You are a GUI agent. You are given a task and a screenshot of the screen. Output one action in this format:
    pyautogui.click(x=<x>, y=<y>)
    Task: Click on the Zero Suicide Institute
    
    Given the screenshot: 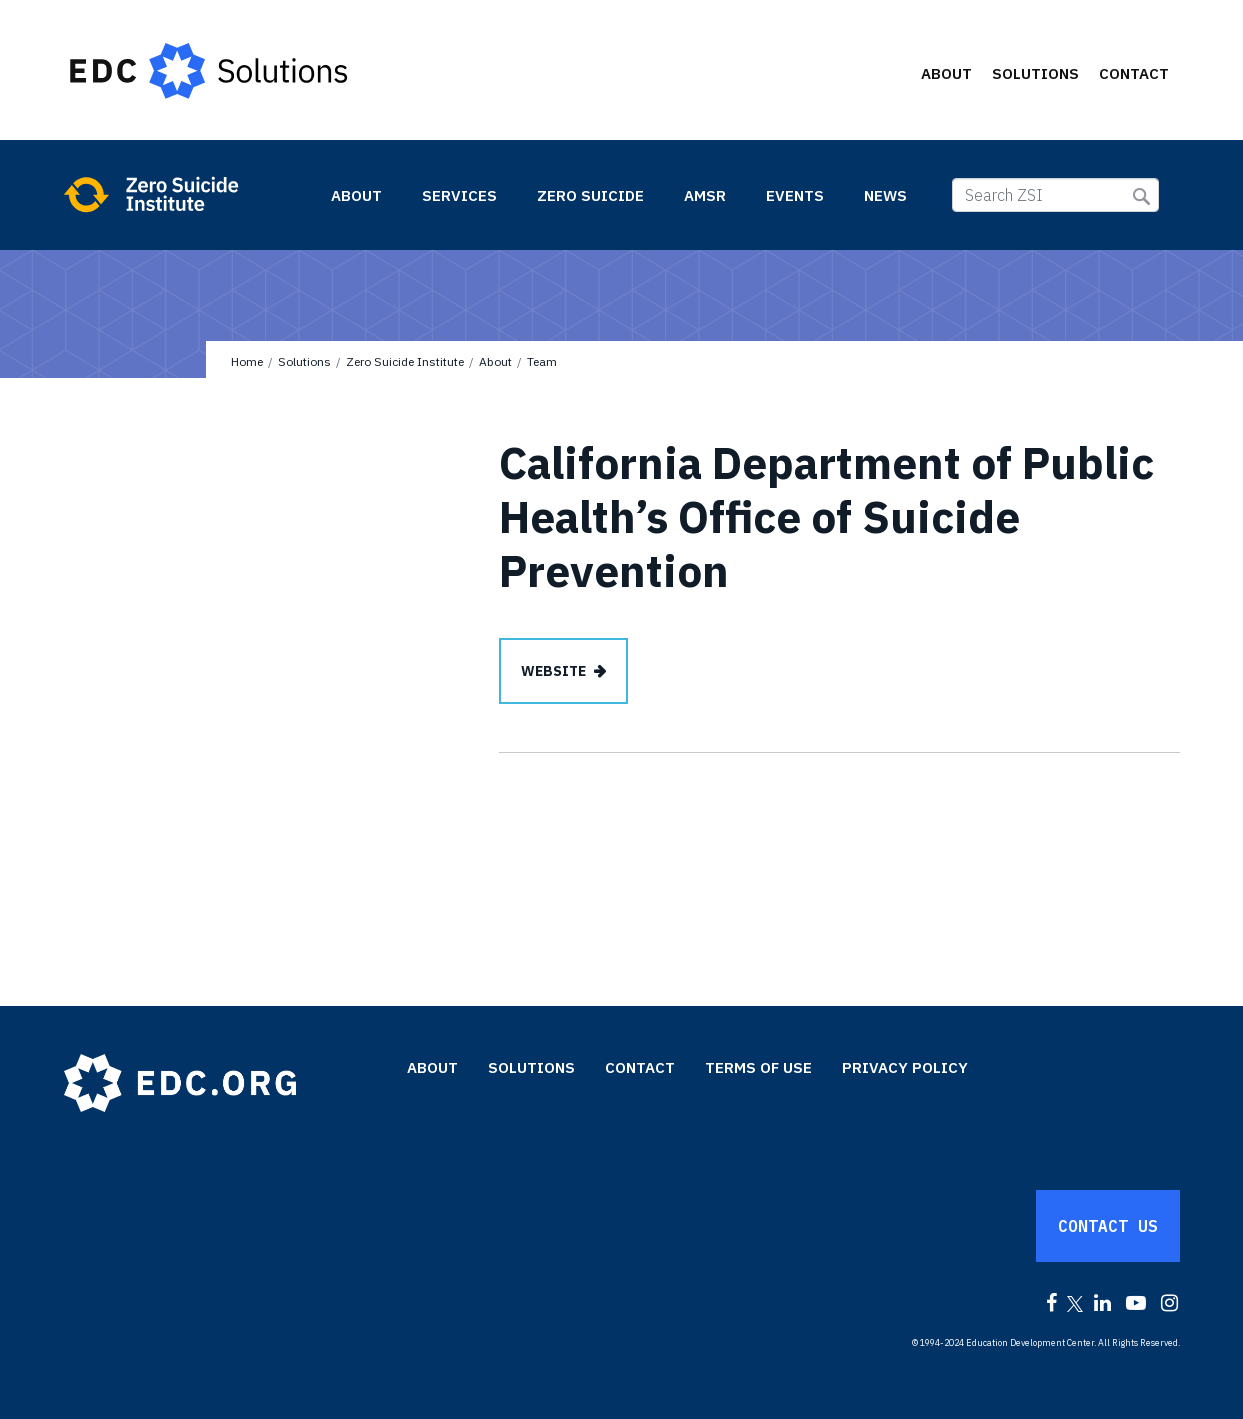 What is the action you would take?
    pyautogui.click(x=186, y=194)
    